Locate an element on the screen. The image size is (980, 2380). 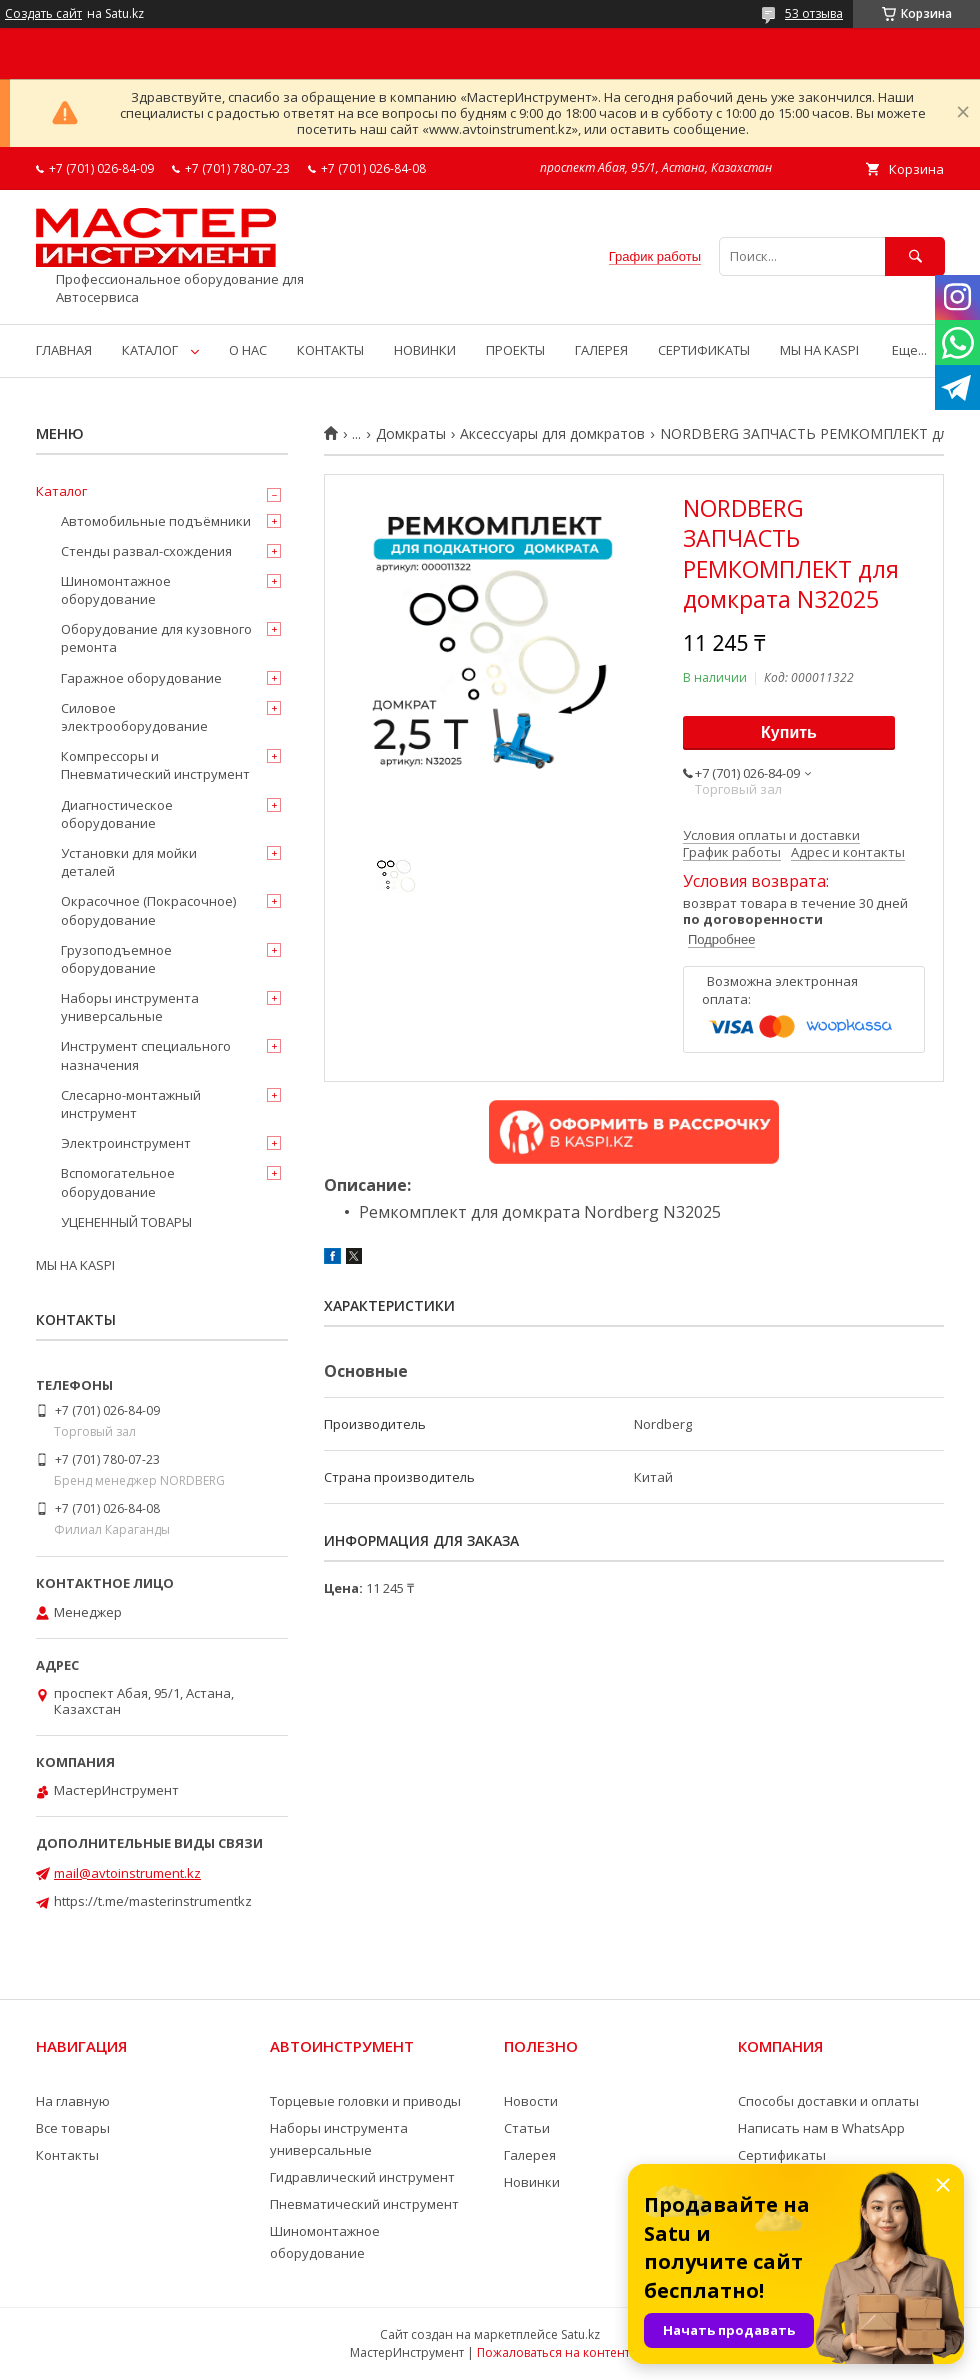
Окрасочное (Покрасочное) оборудование is located at coordinates (148, 910).